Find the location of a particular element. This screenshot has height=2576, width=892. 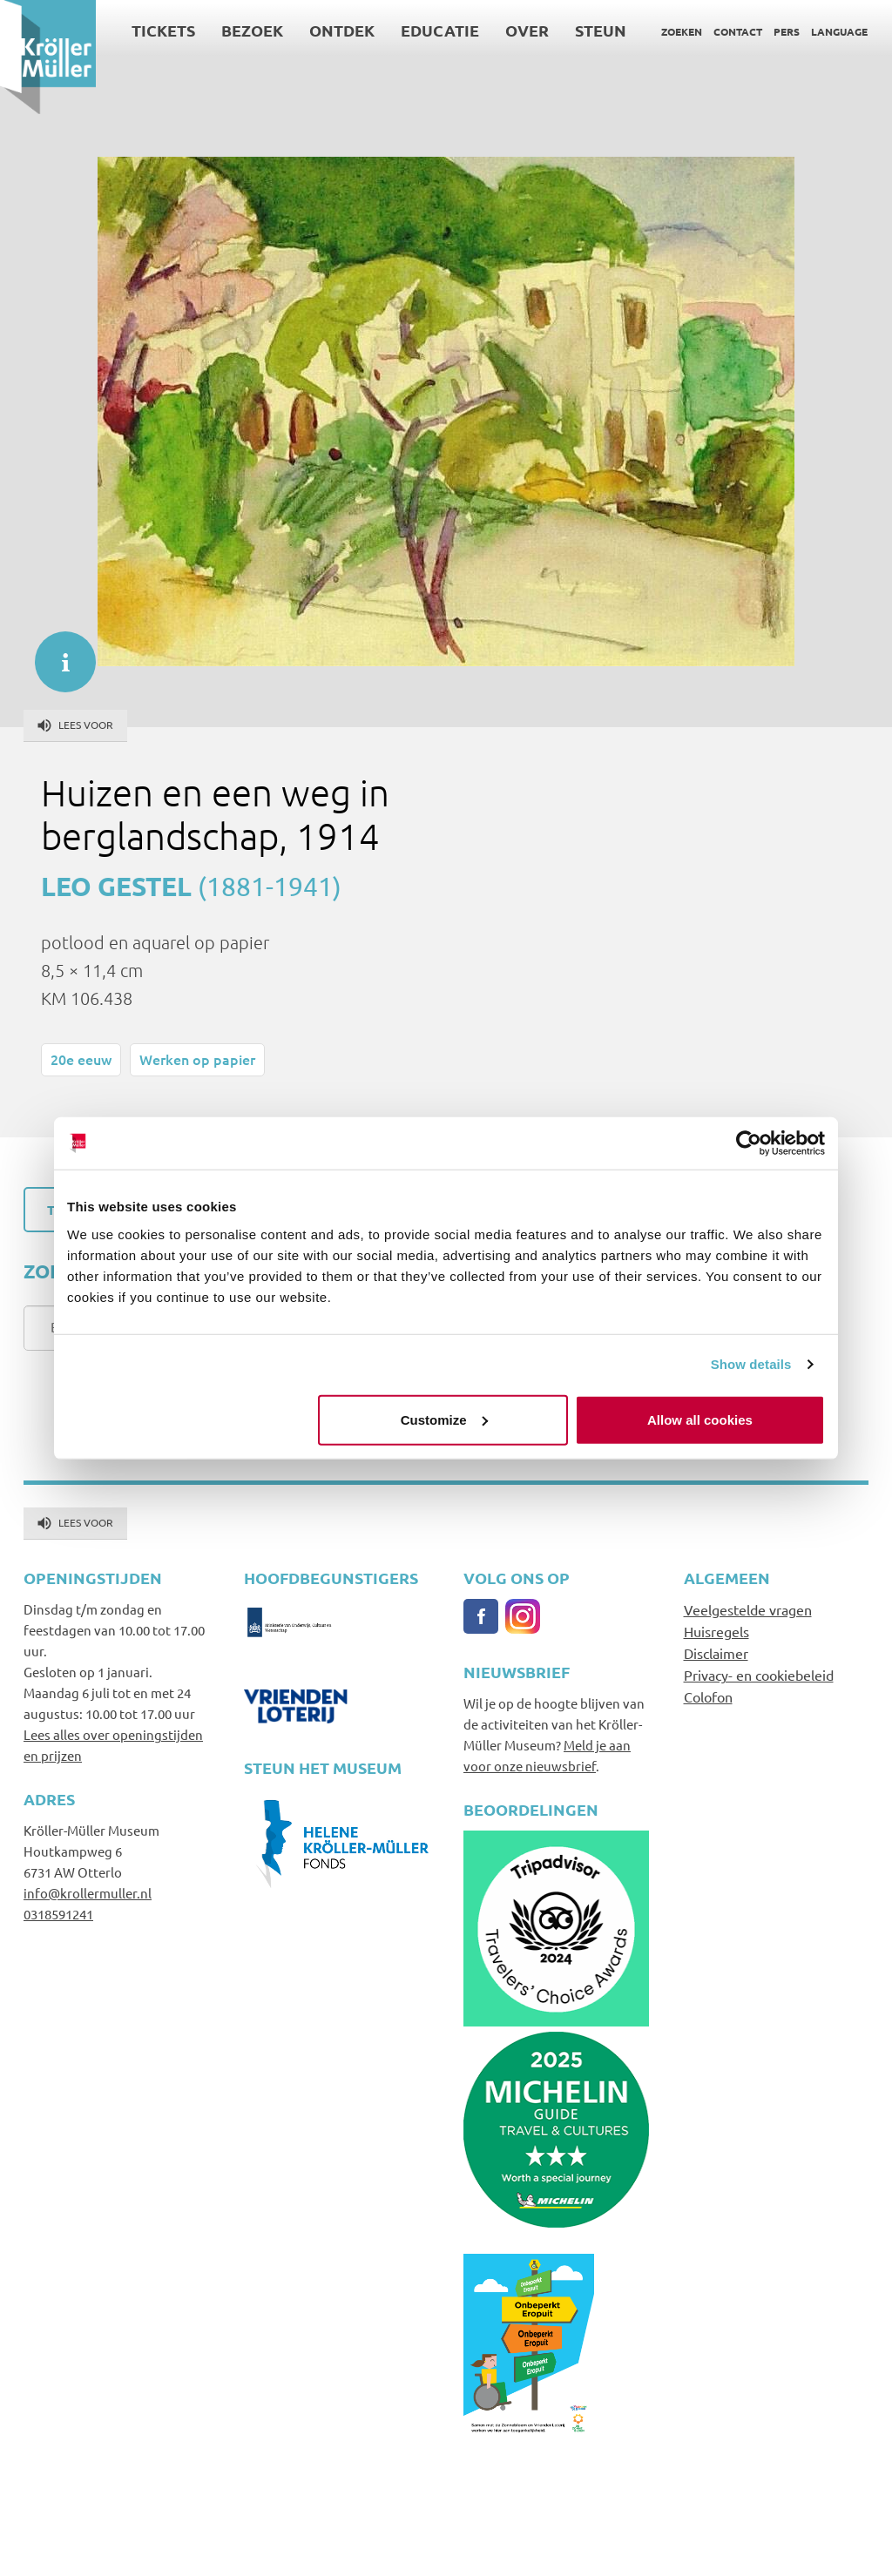

Bezoek is located at coordinates (252, 30).